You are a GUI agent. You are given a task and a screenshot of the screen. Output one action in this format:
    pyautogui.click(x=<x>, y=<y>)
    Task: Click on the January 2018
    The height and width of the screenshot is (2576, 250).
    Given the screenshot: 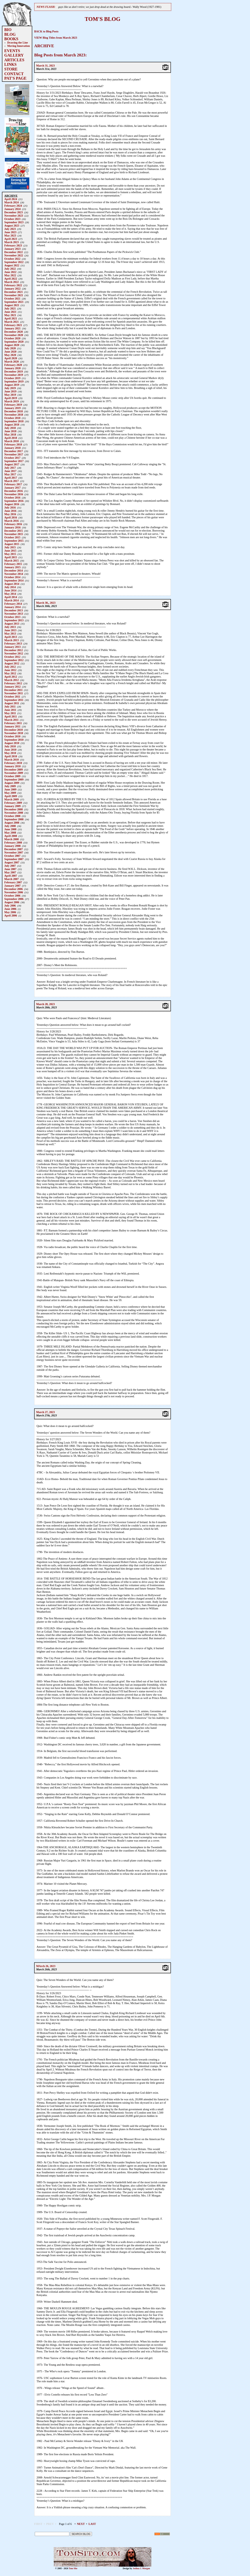 What is the action you would take?
    pyautogui.click(x=12, y=447)
    